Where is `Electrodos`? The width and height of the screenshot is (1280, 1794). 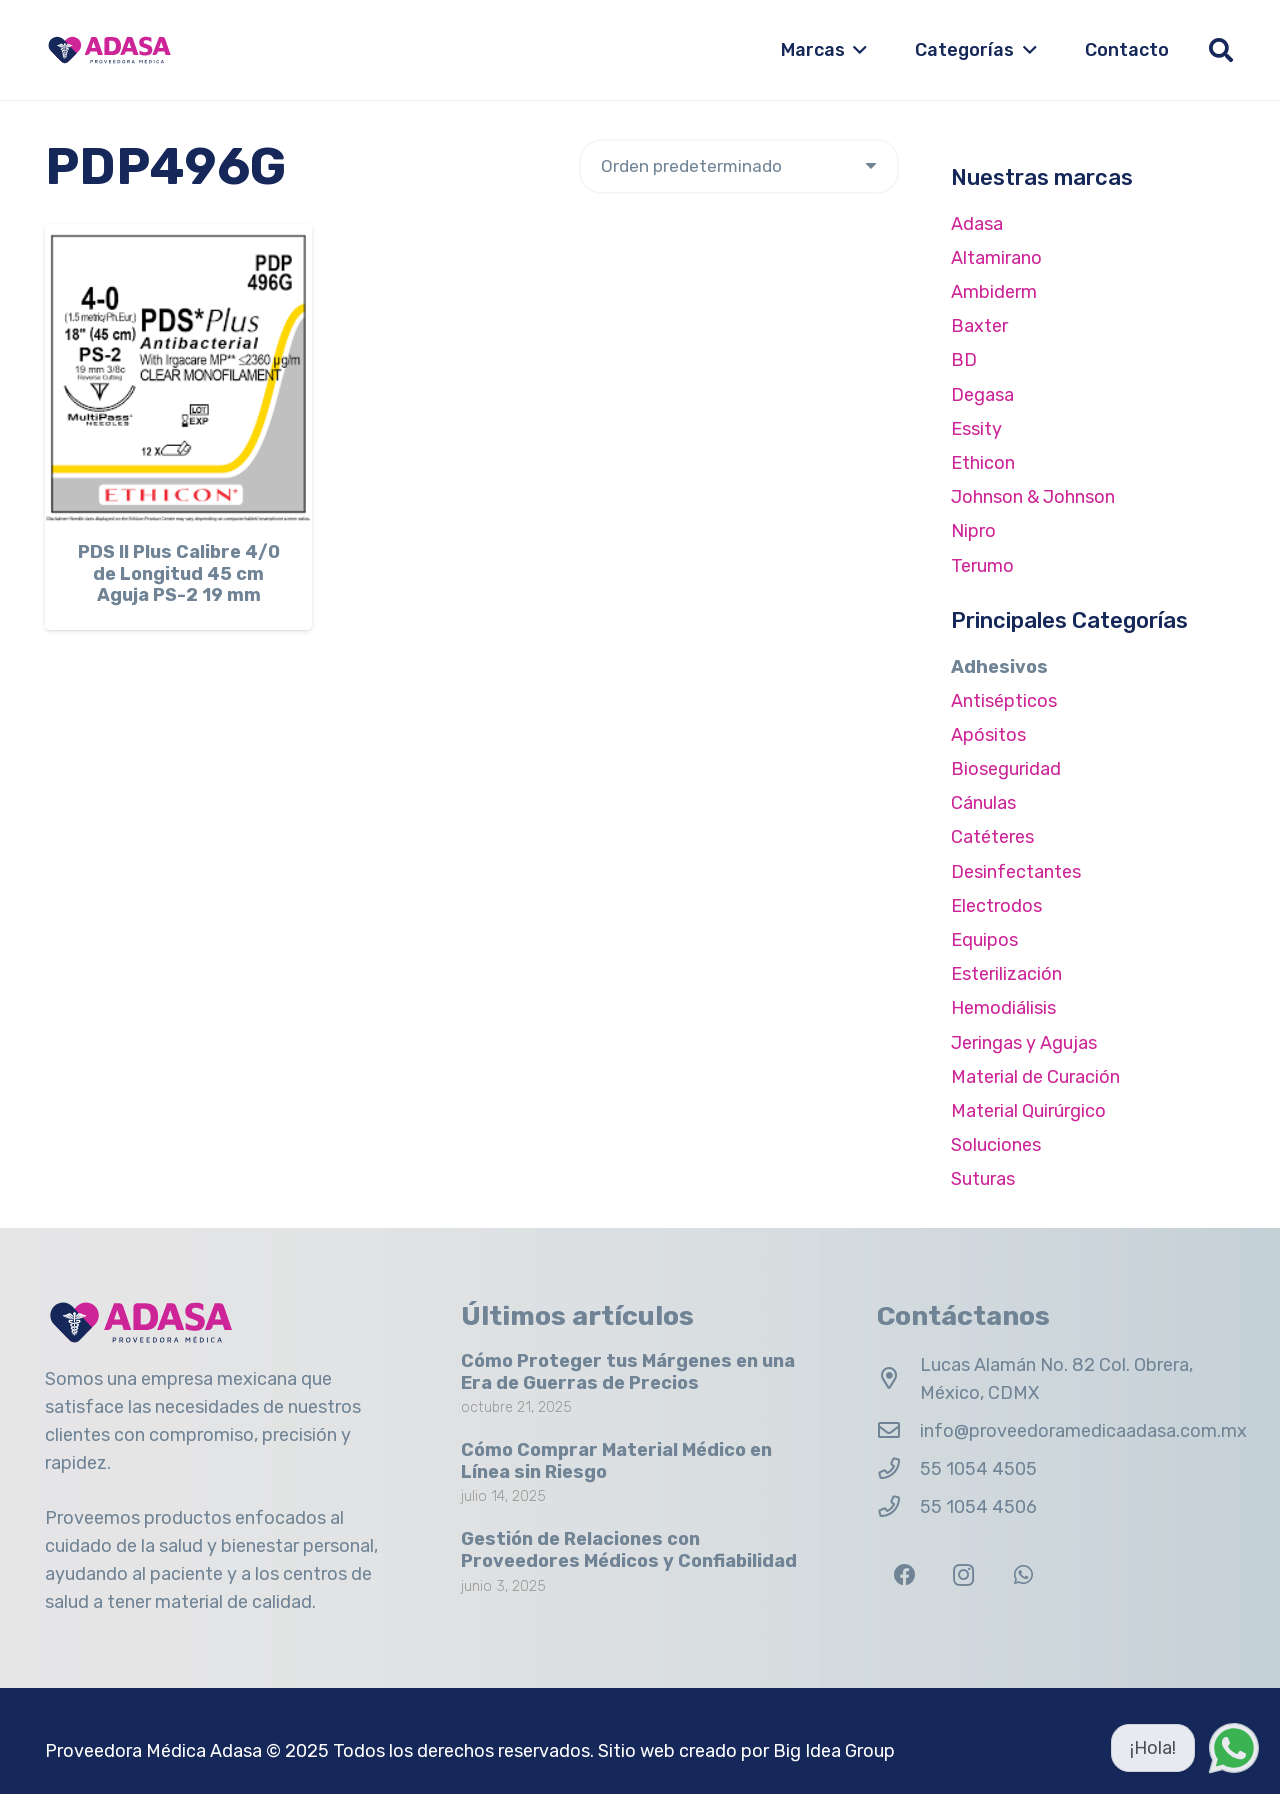
Electrodos is located at coordinates (996, 906).